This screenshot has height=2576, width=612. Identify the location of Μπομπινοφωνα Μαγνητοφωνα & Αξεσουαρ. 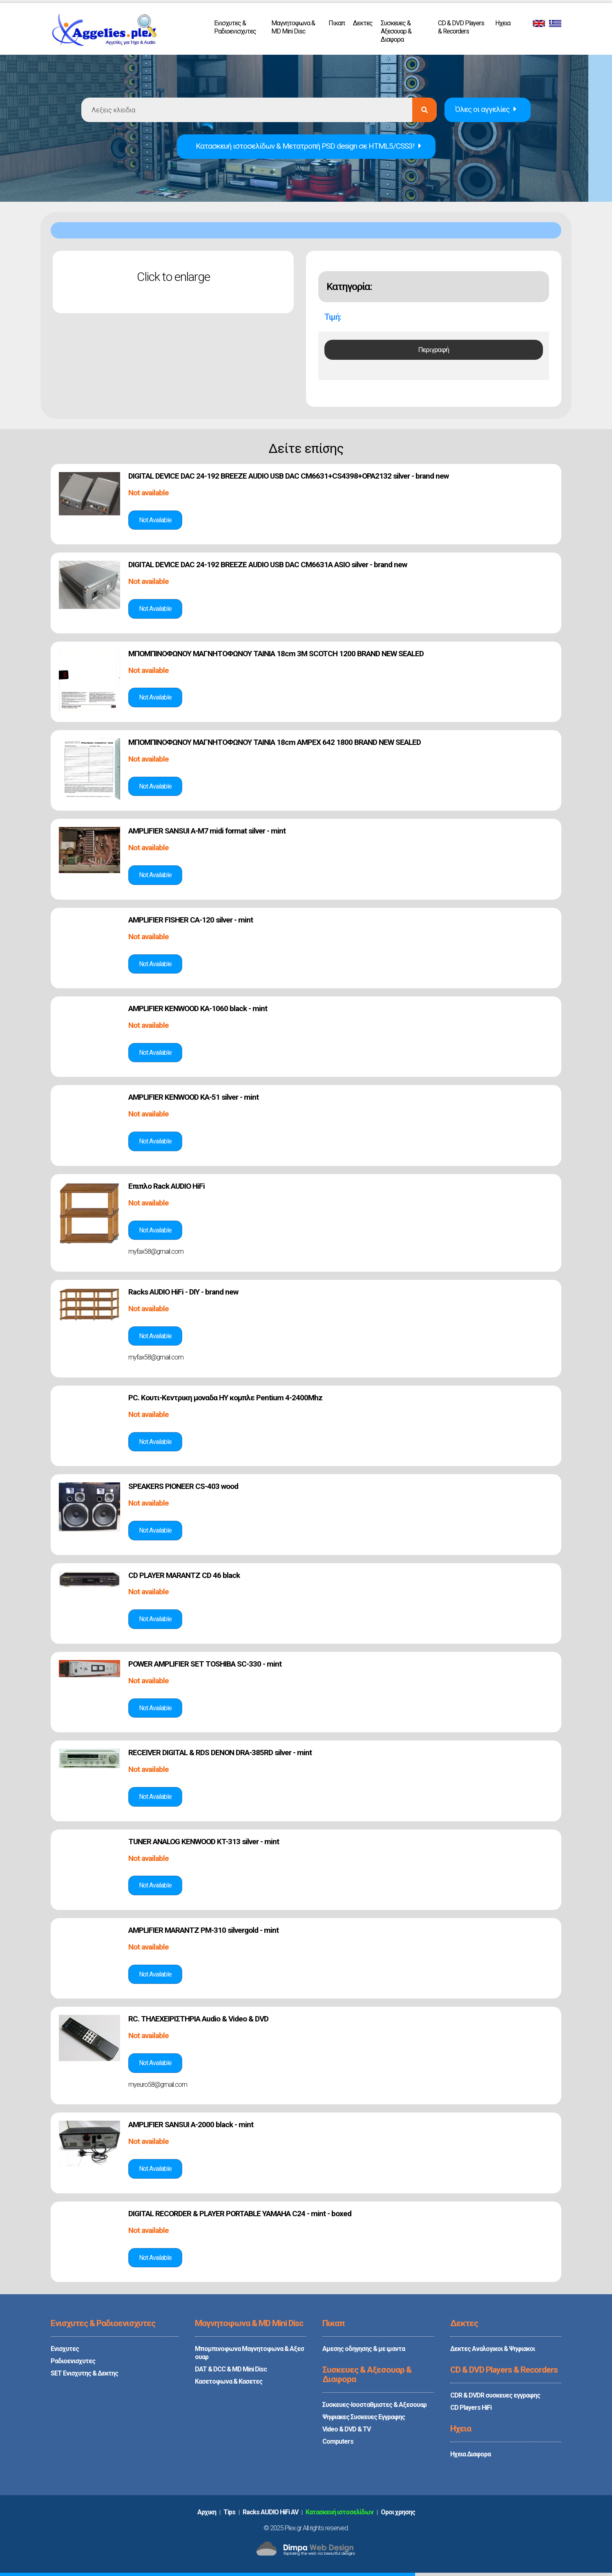
(249, 2353).